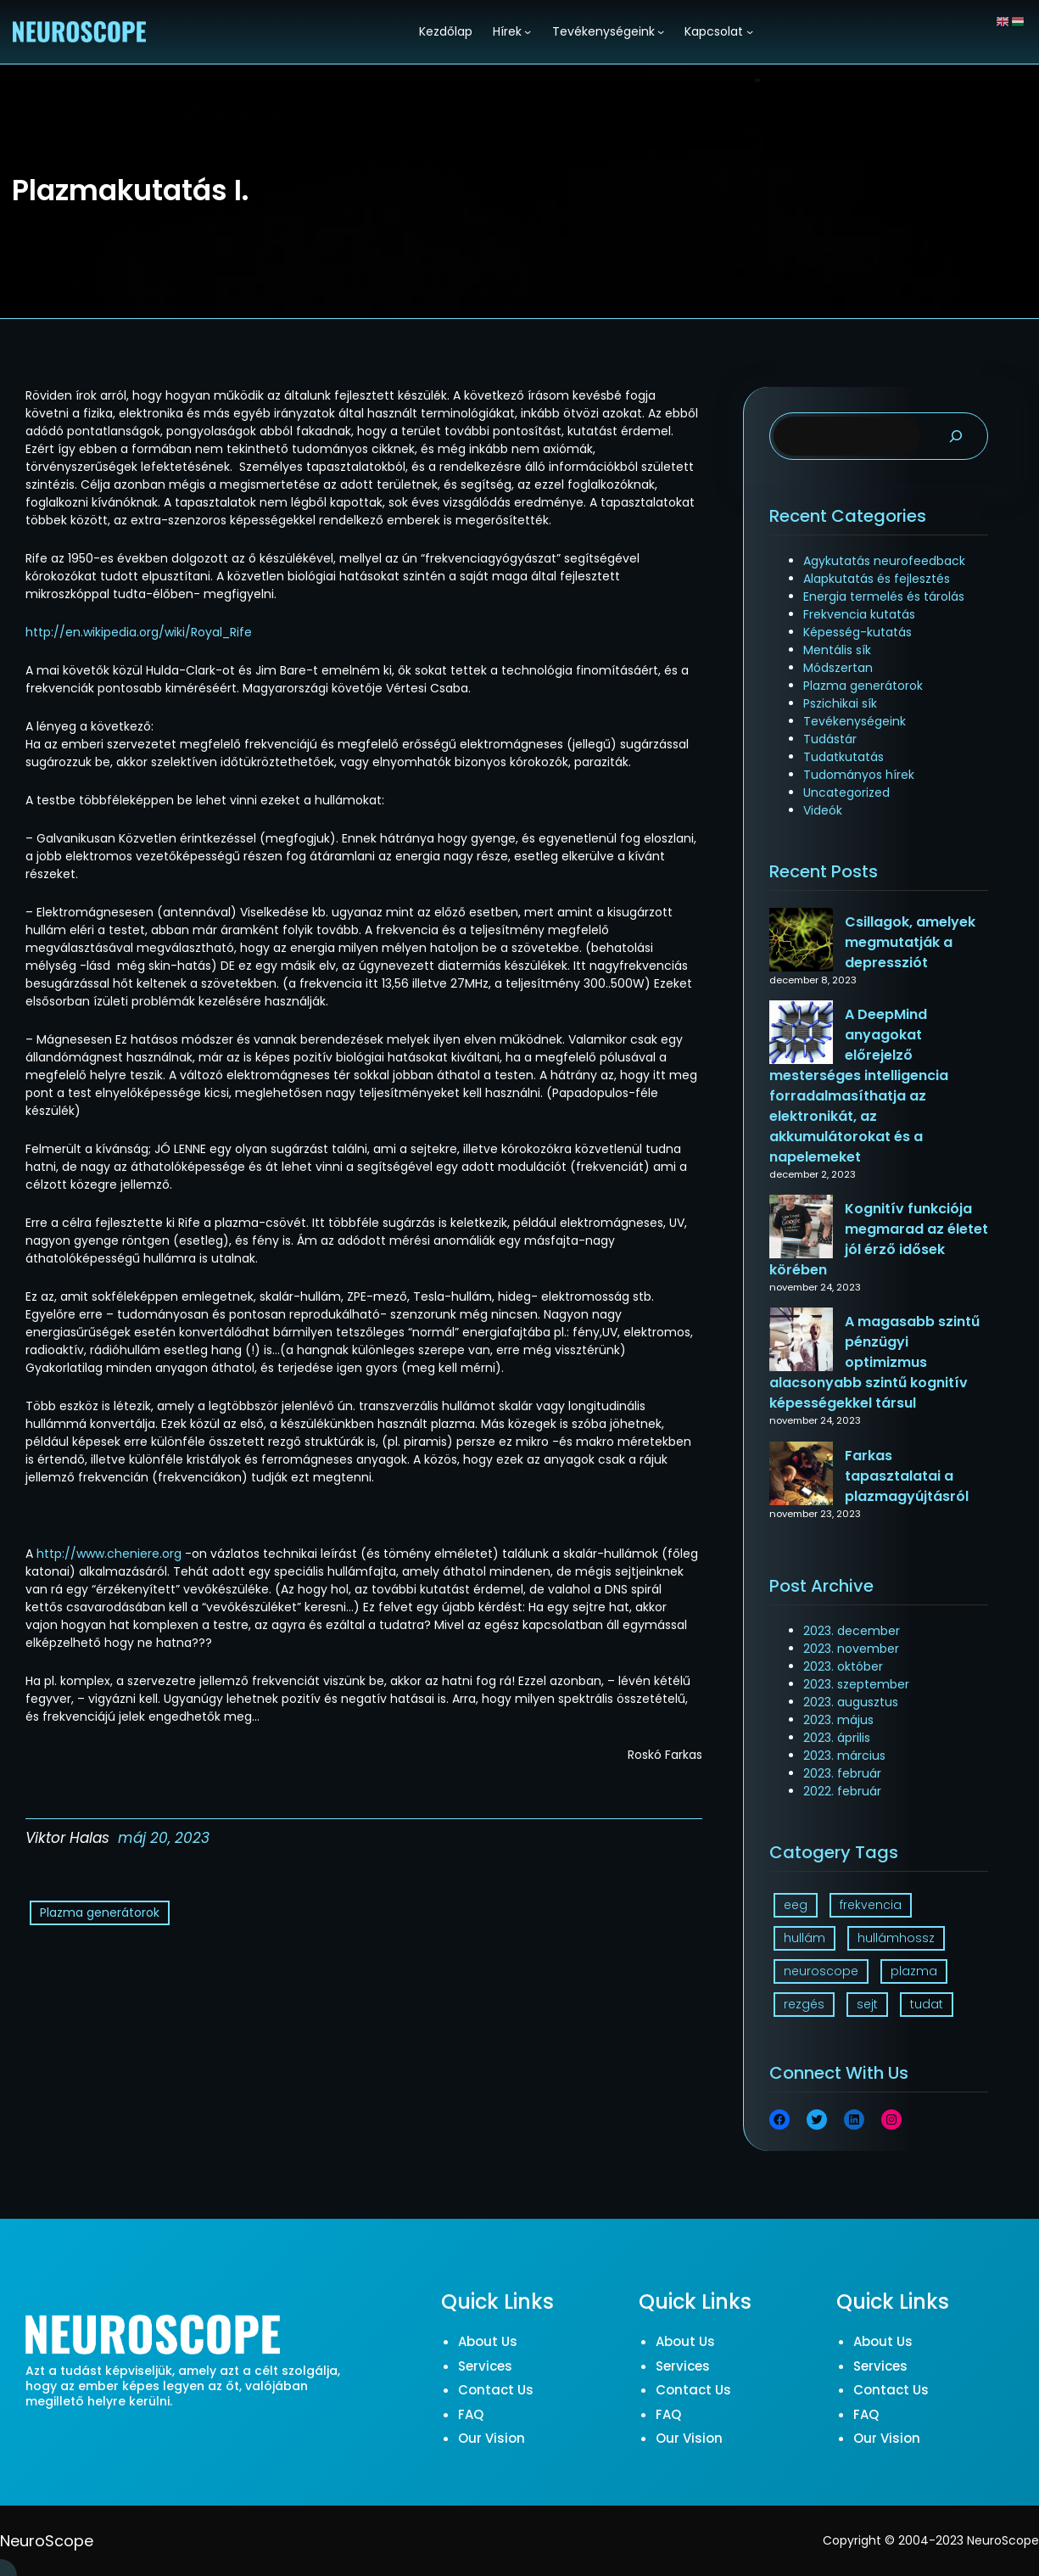 This screenshot has width=1039, height=2576. What do you see at coordinates (843, 1666) in the screenshot?
I see `2023. október` at bounding box center [843, 1666].